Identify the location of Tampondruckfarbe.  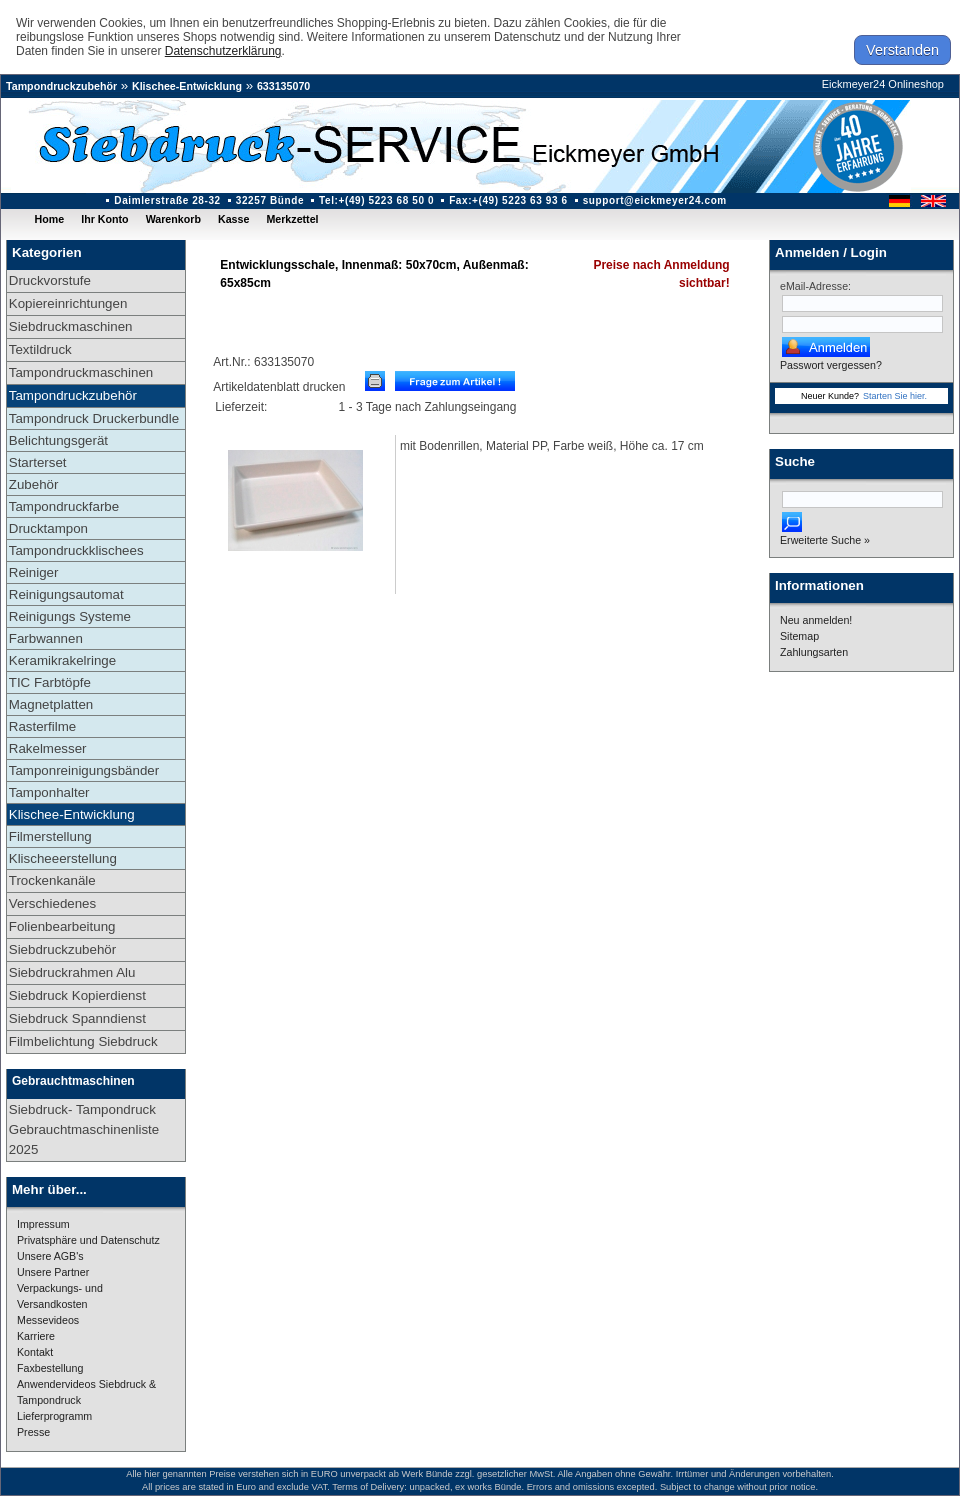
(64, 506).